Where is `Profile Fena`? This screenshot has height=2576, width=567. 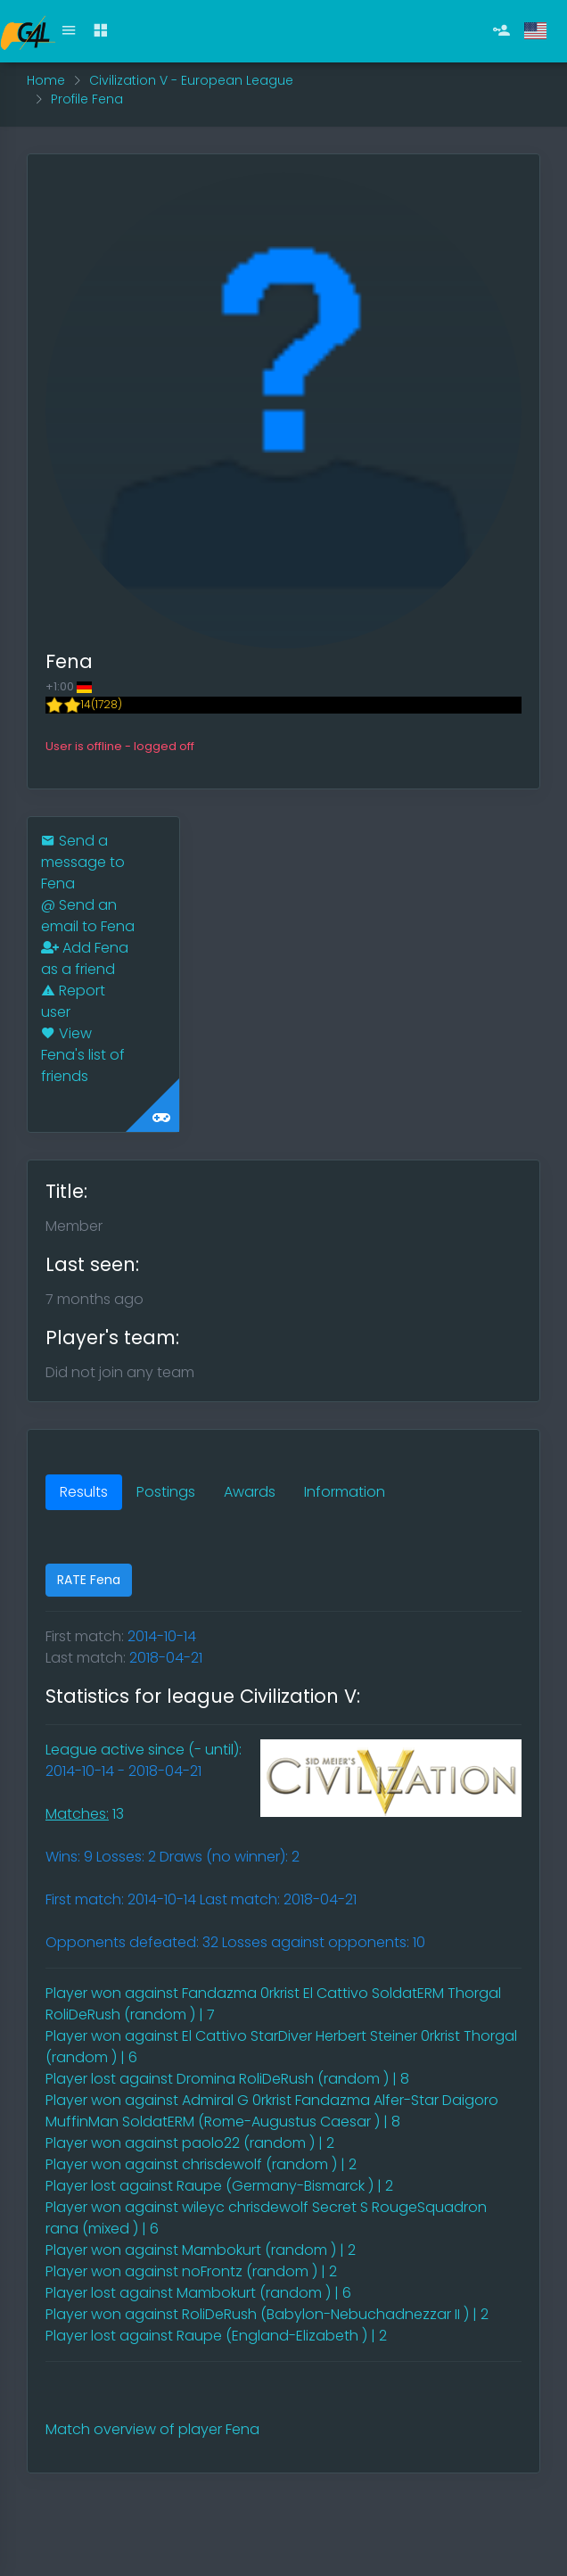 Profile Fena is located at coordinates (87, 99).